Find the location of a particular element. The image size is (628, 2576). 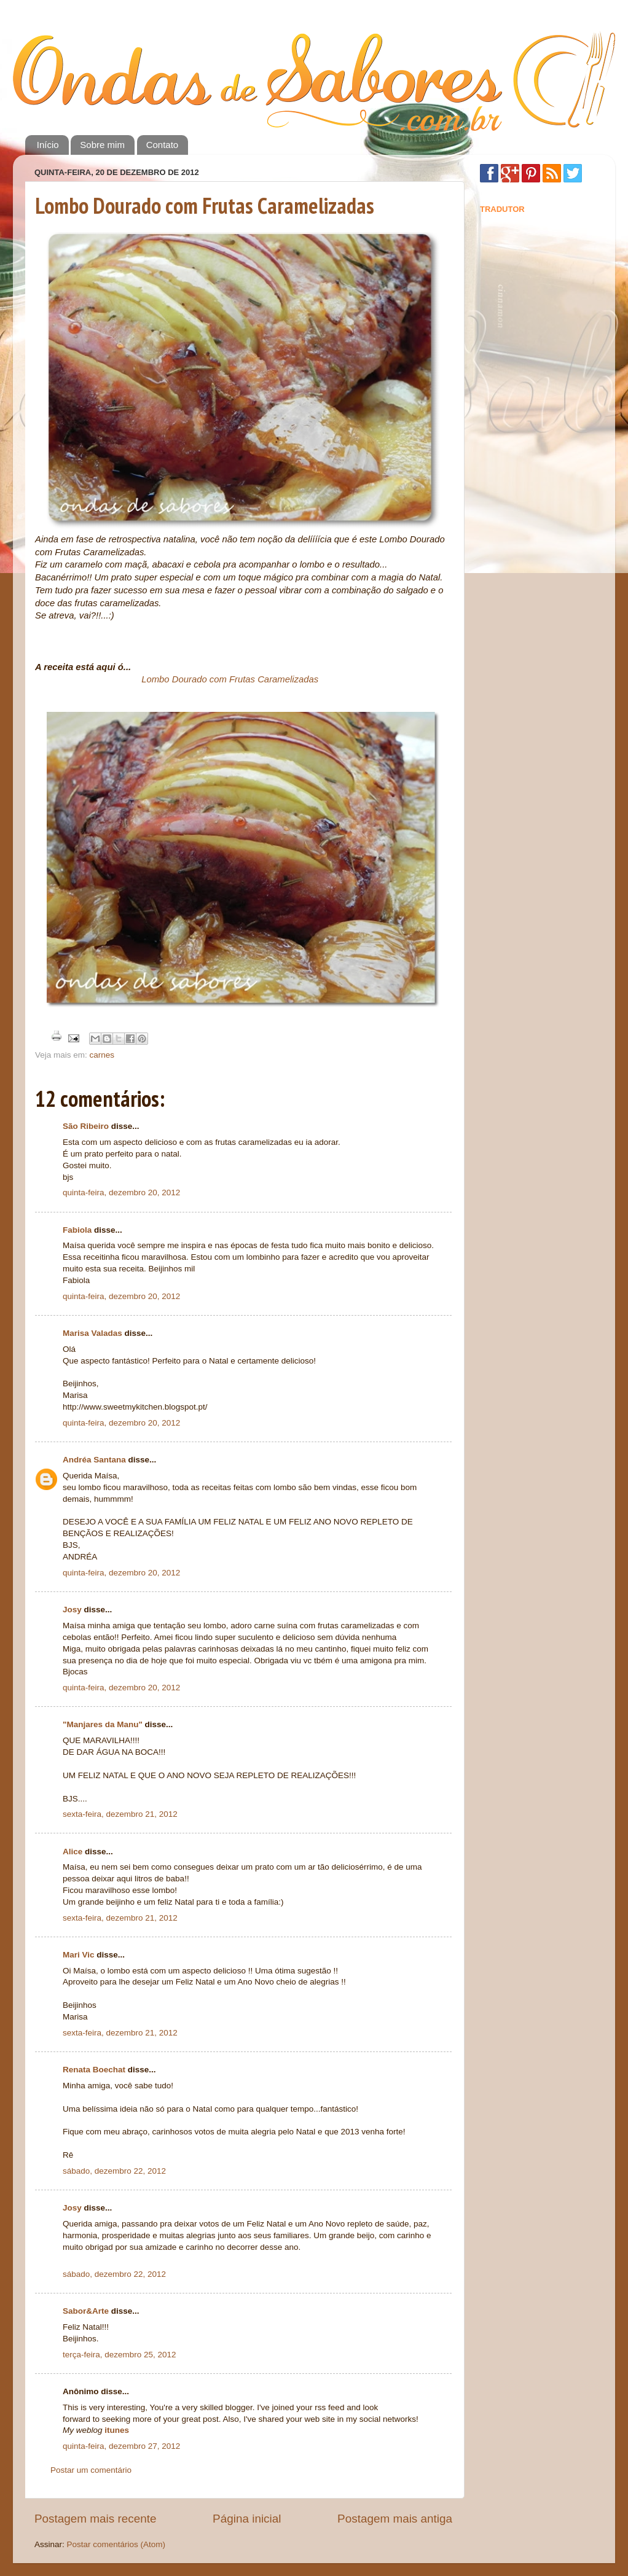

Postagem mais antiga is located at coordinates (394, 2518).